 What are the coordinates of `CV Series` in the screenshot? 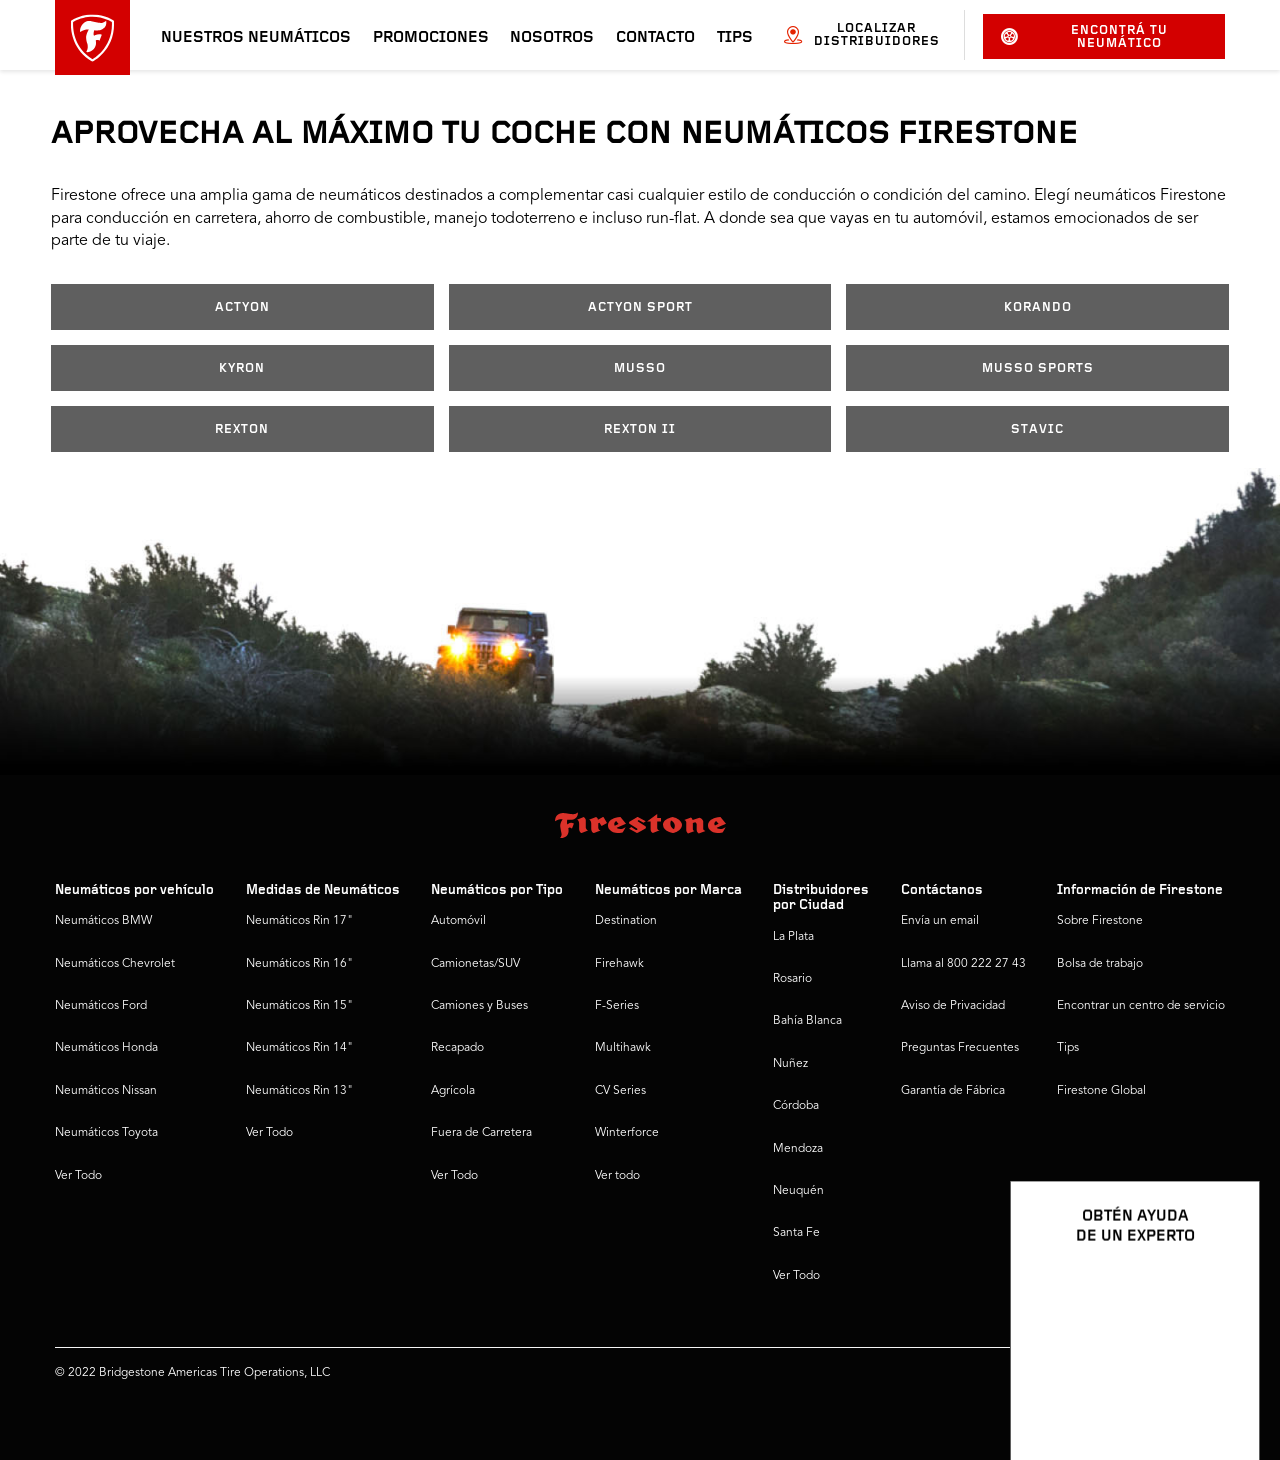 It's located at (620, 1091).